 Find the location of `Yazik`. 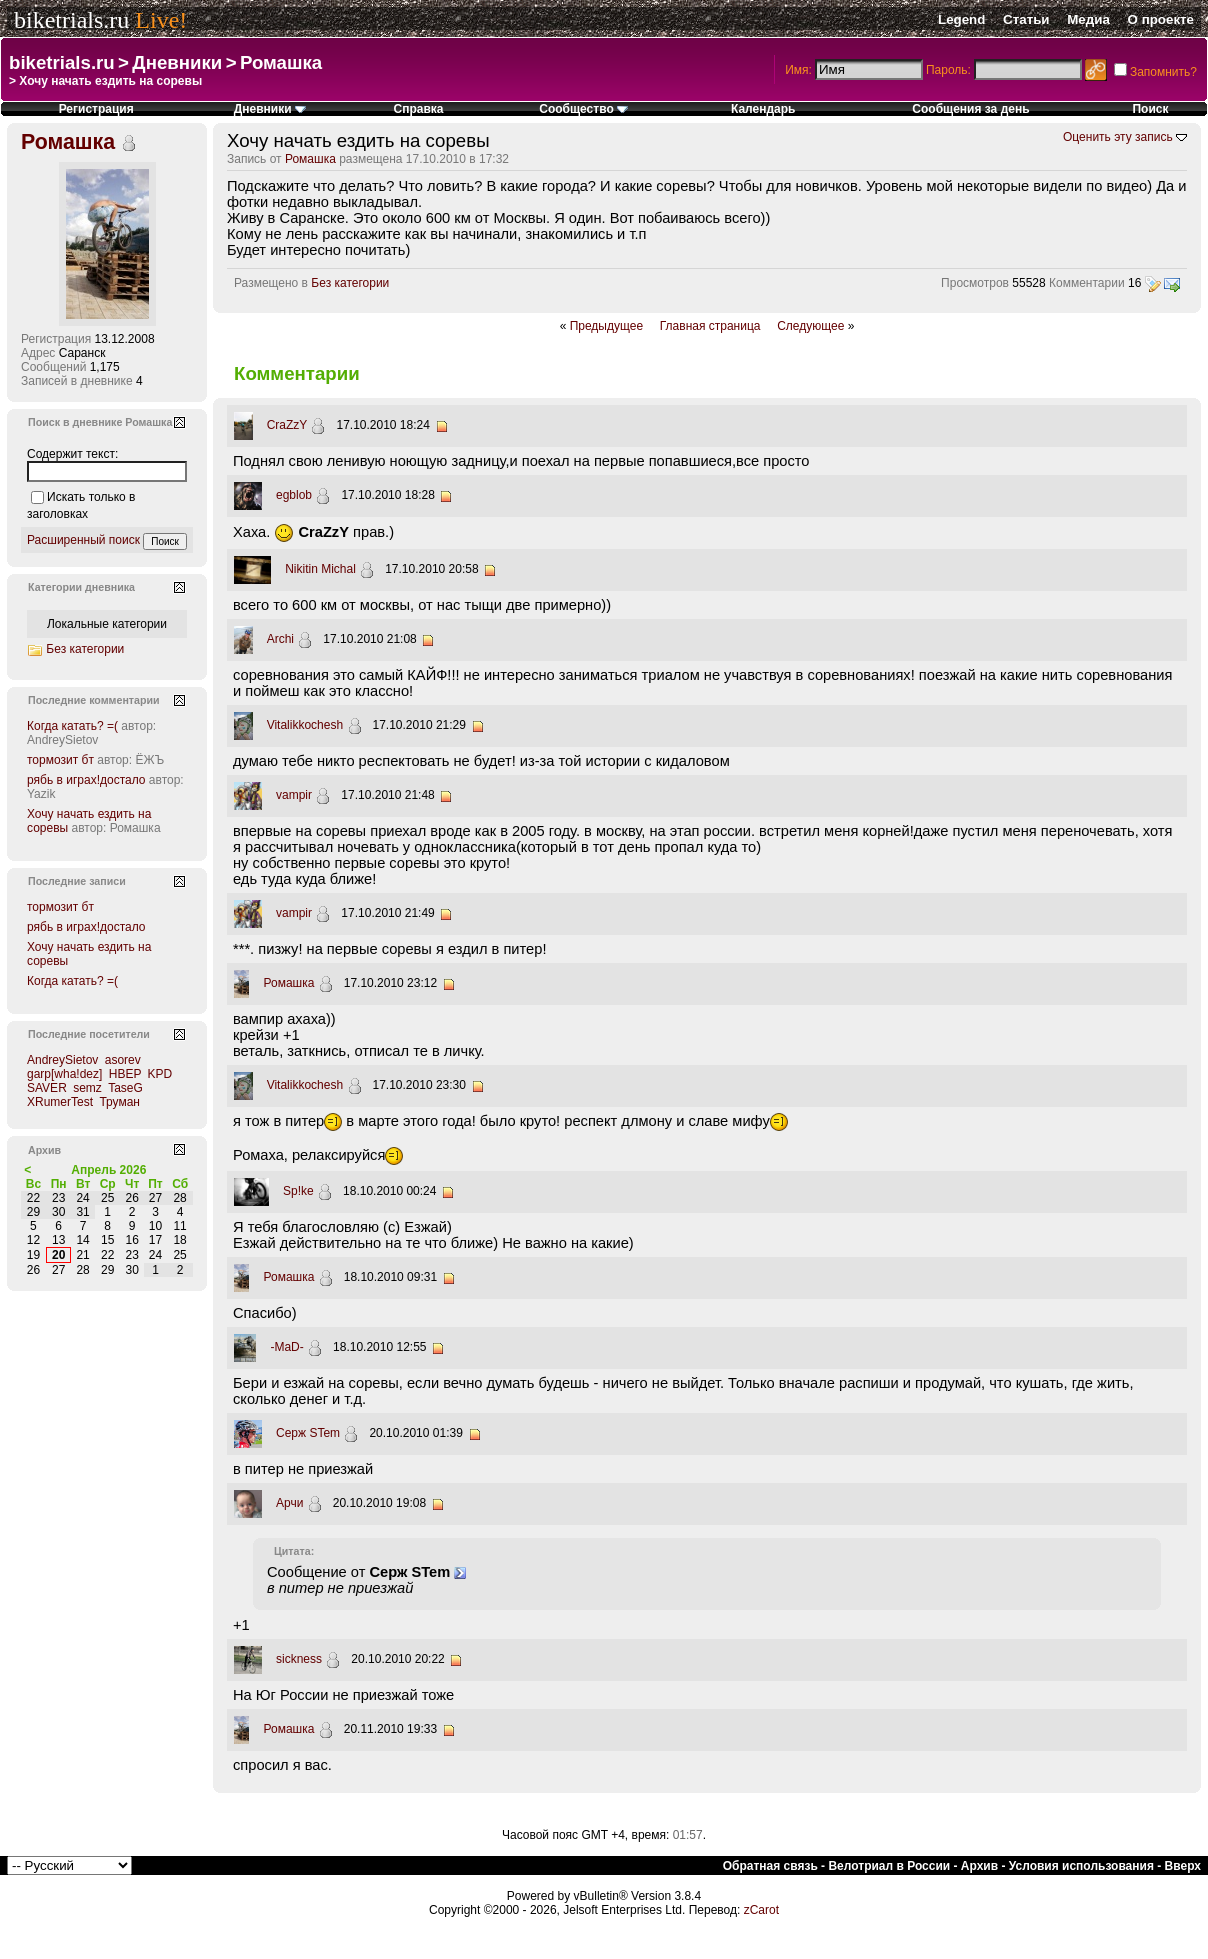

Yazik is located at coordinates (41, 794).